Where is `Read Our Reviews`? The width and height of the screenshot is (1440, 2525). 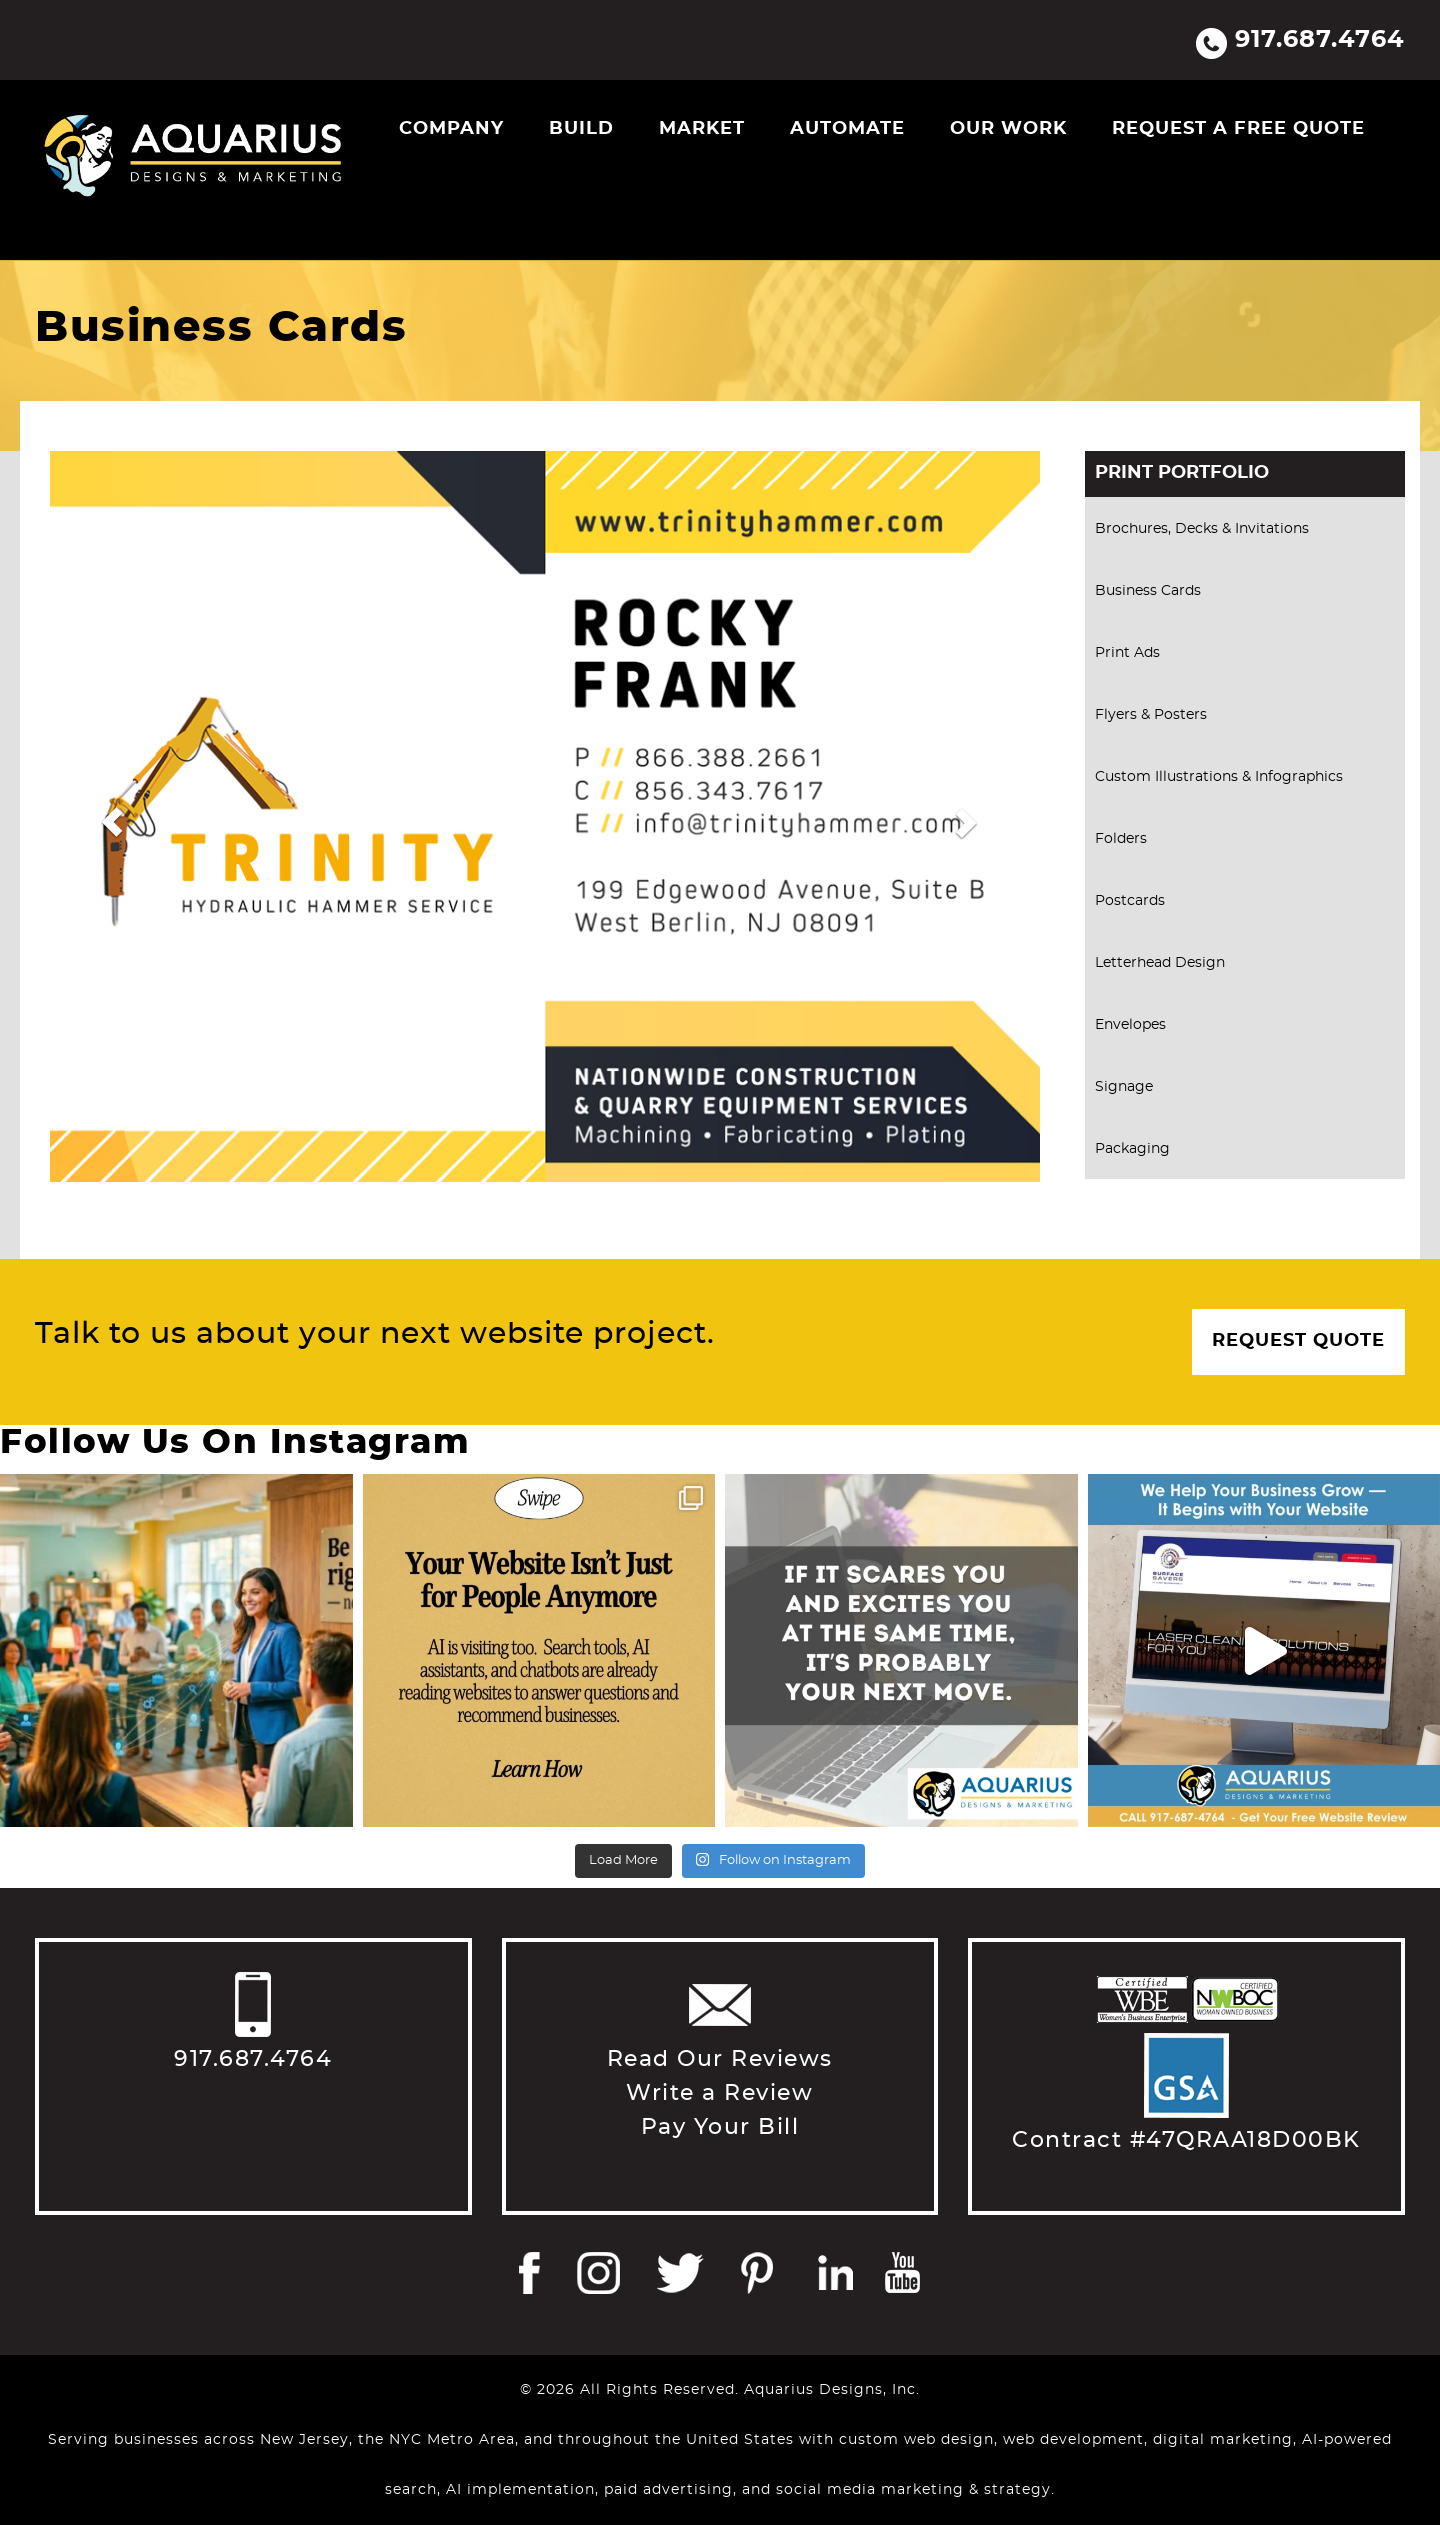 Read Our Reviews is located at coordinates (720, 2059).